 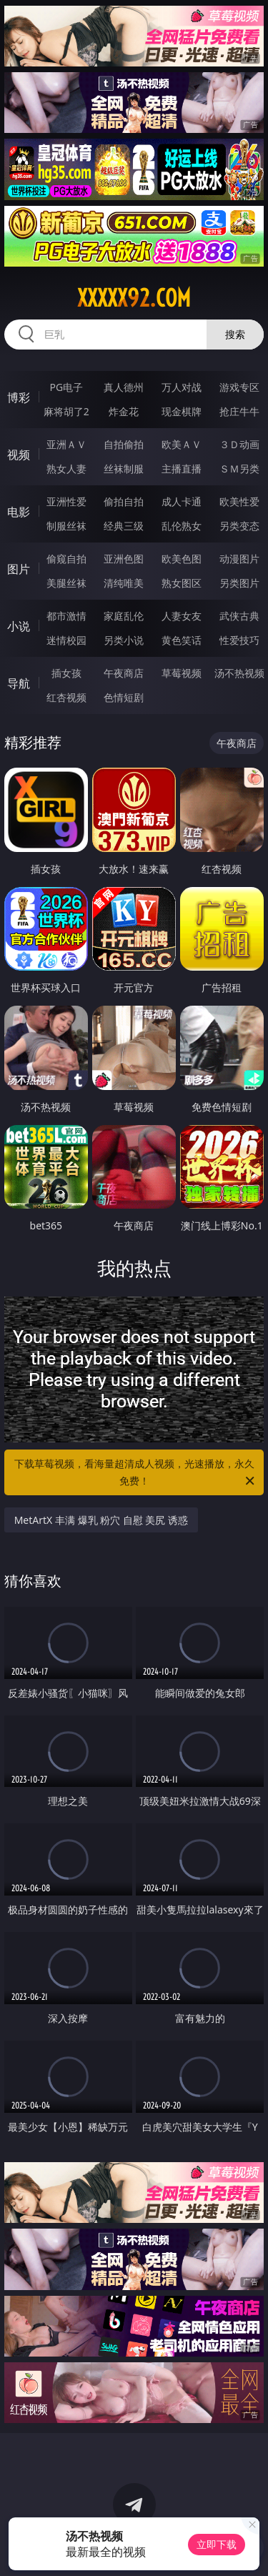 I want to click on 自拍偷拍, so click(x=124, y=444).